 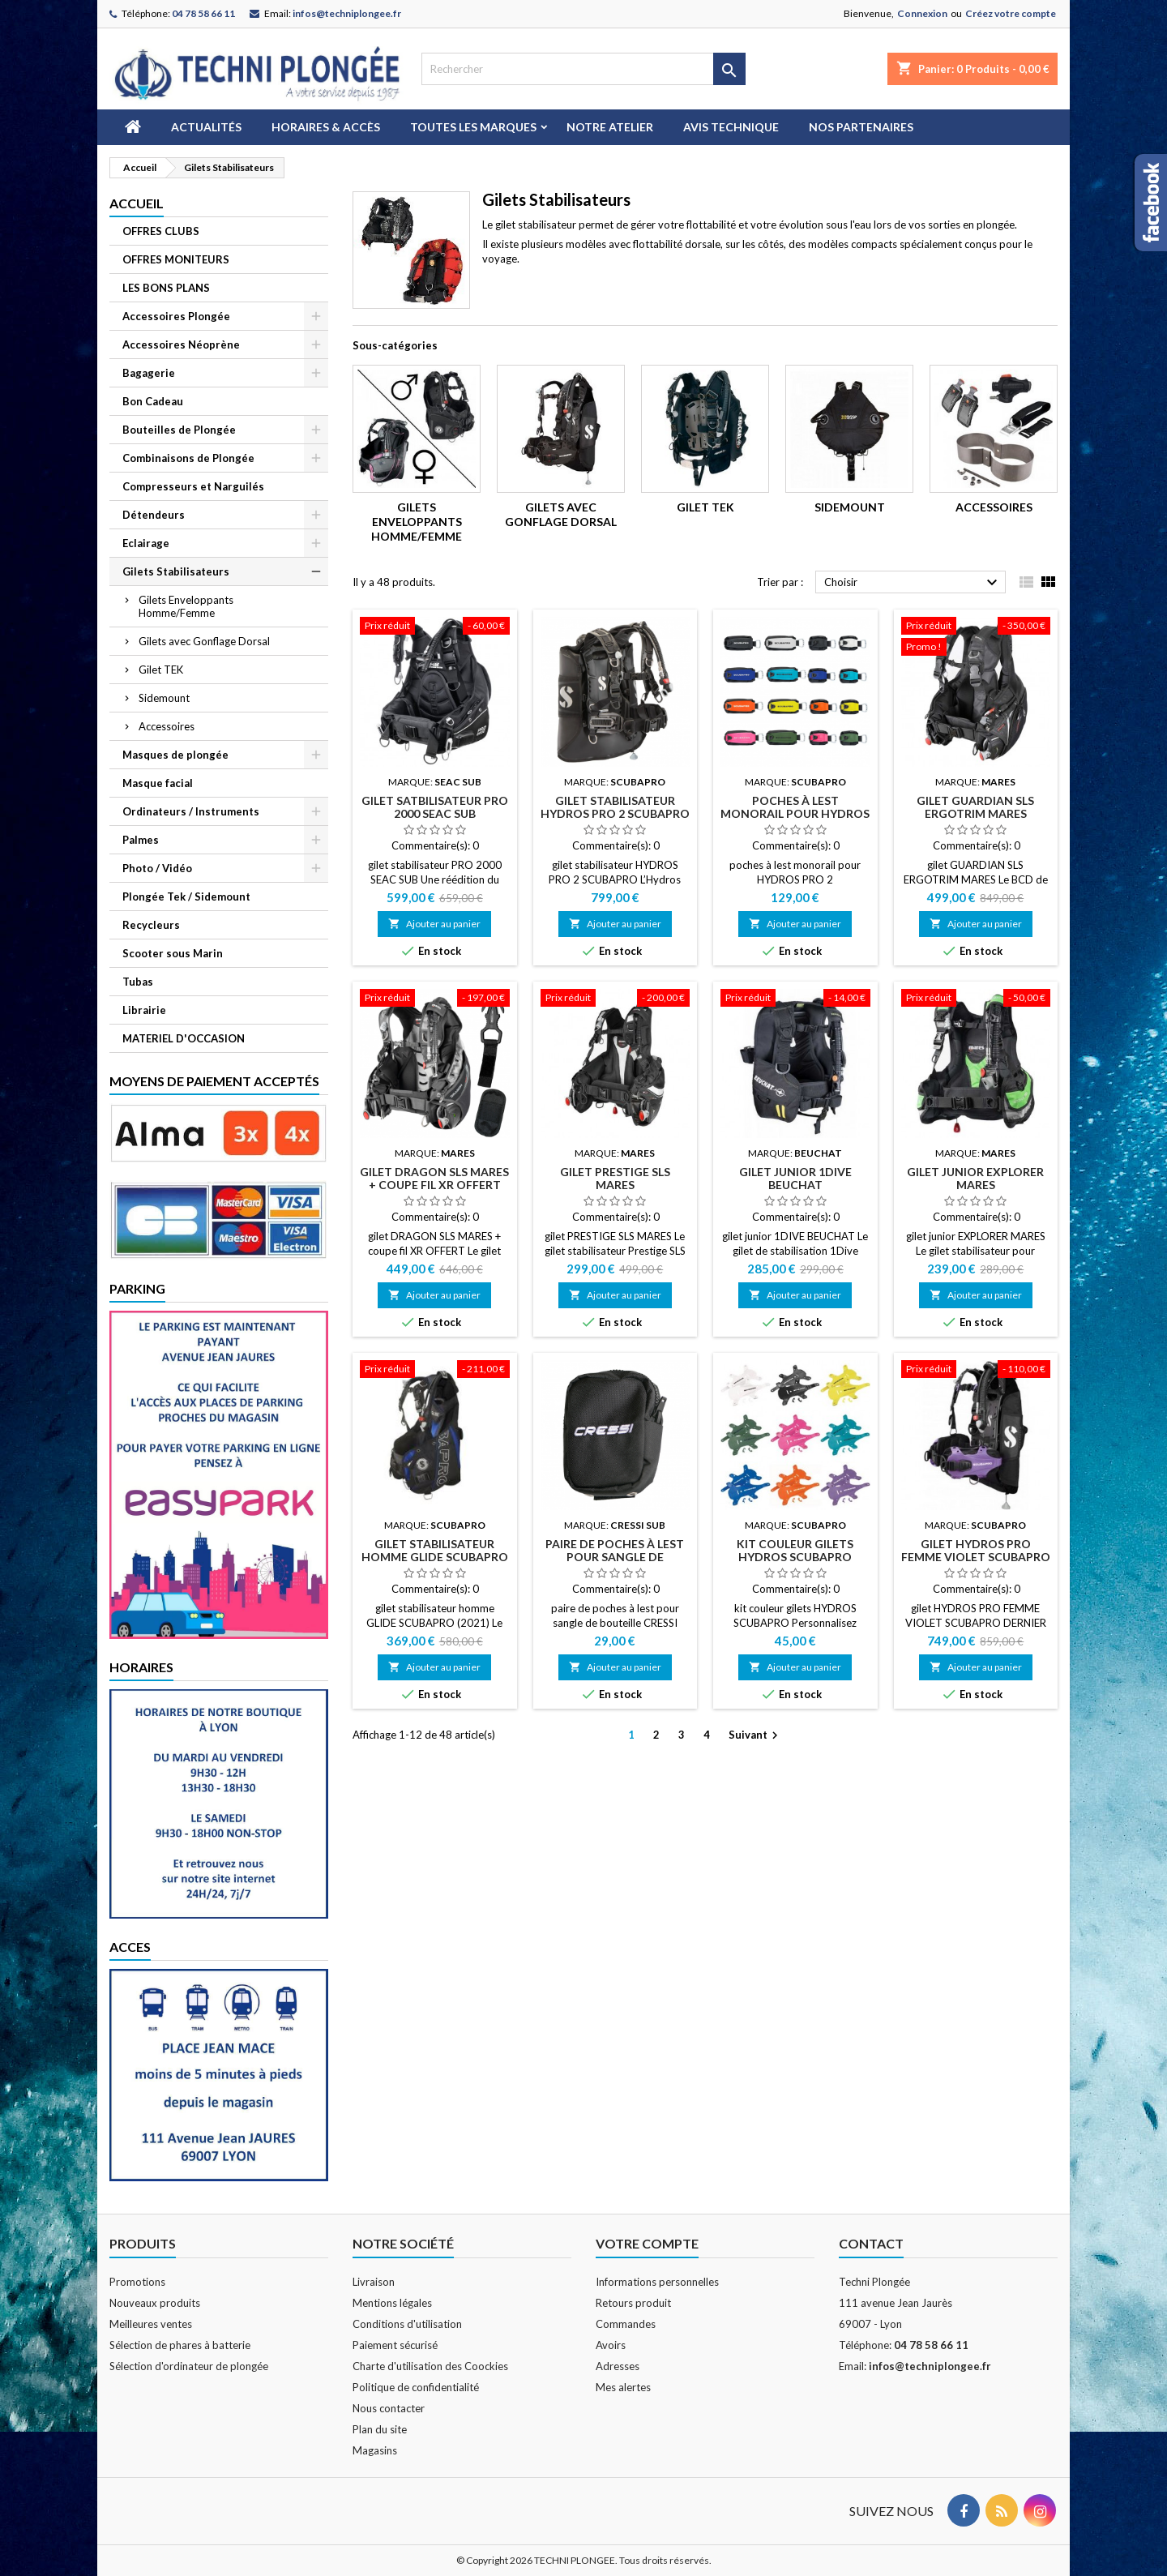 What do you see at coordinates (181, 344) in the screenshot?
I see `Accessoires Néoprène` at bounding box center [181, 344].